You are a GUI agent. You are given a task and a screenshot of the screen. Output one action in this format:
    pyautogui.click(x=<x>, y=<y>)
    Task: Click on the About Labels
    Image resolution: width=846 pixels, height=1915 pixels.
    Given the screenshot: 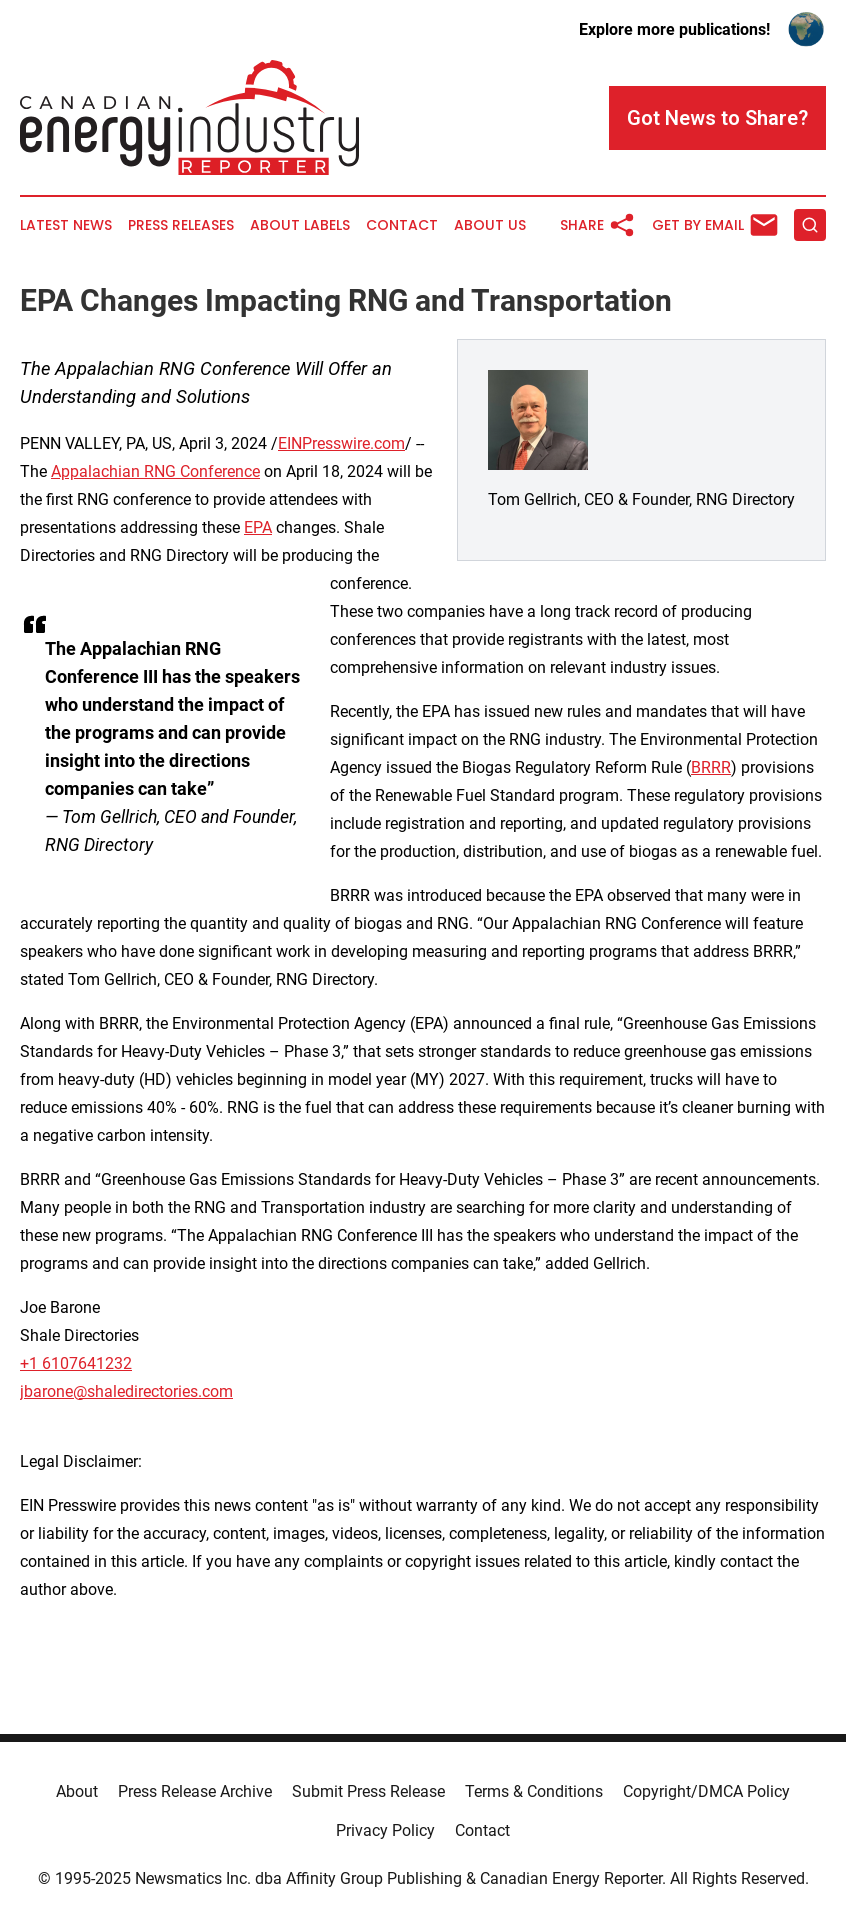 What is the action you would take?
    pyautogui.click(x=300, y=225)
    